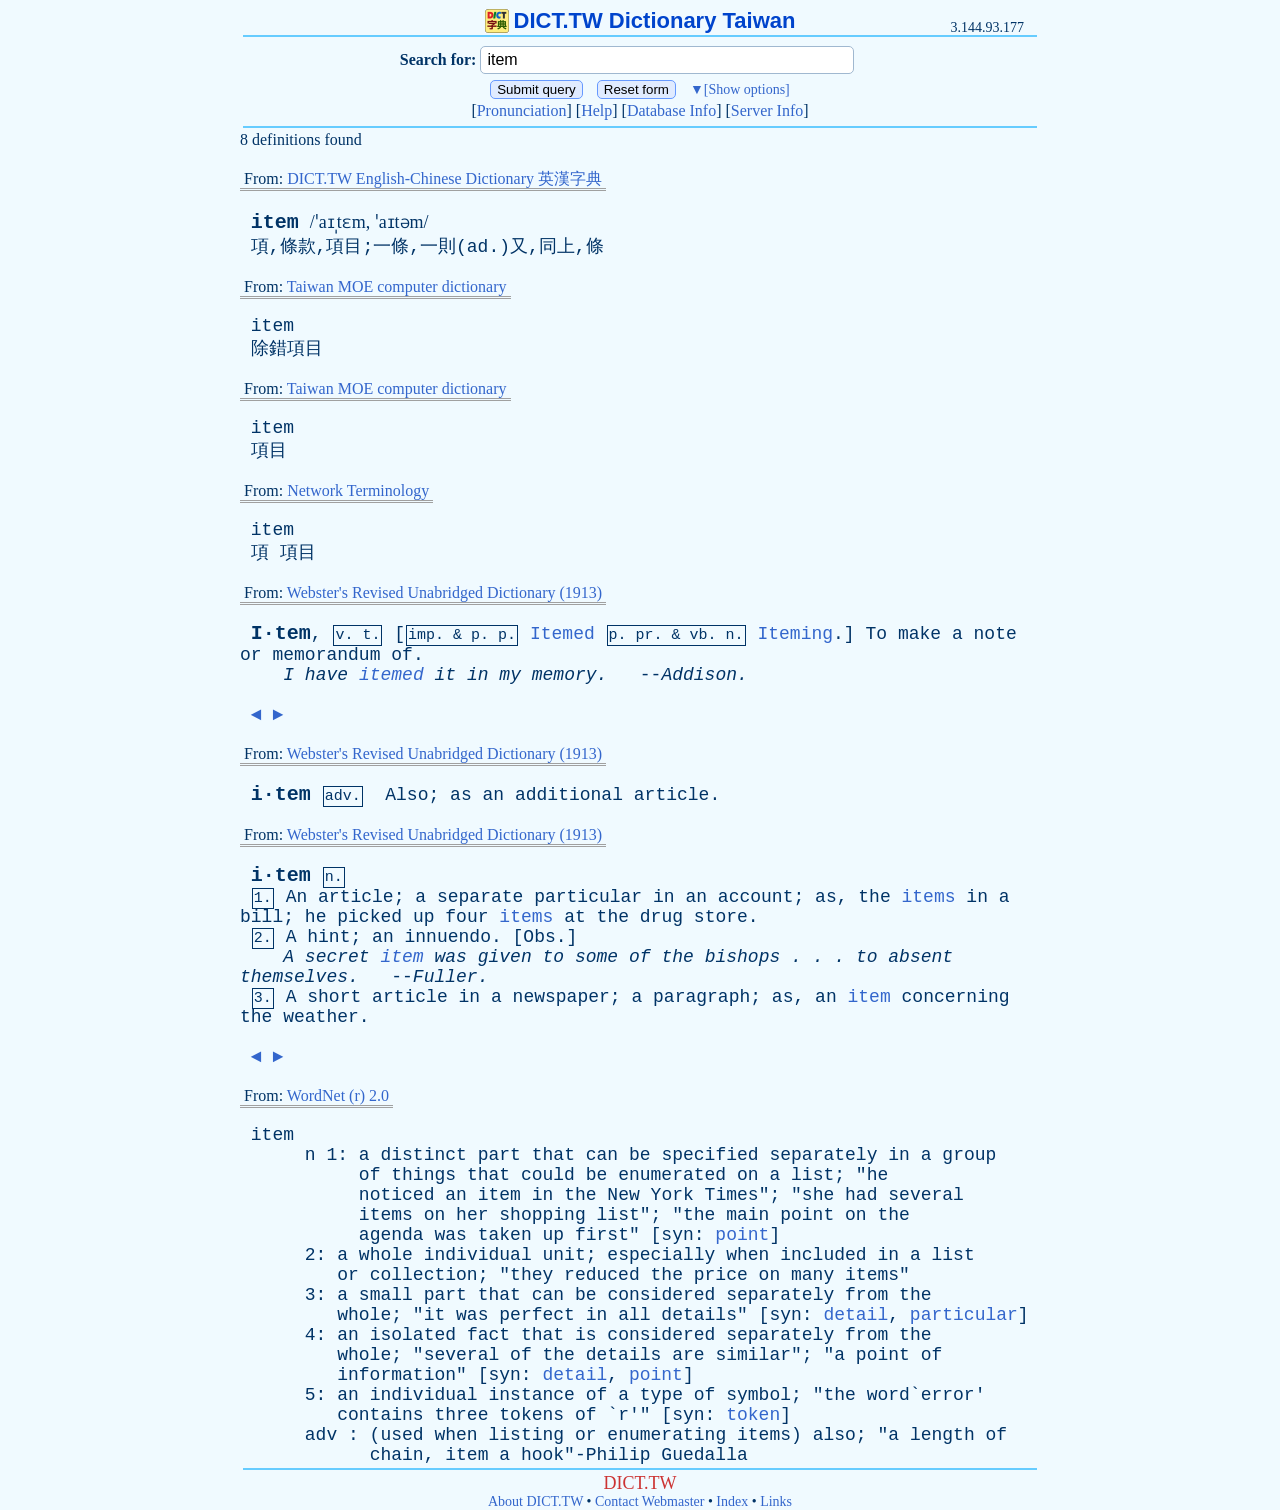 This screenshot has width=1280, height=1510. What do you see at coordinates (451, 957) in the screenshot?
I see `was` at bounding box center [451, 957].